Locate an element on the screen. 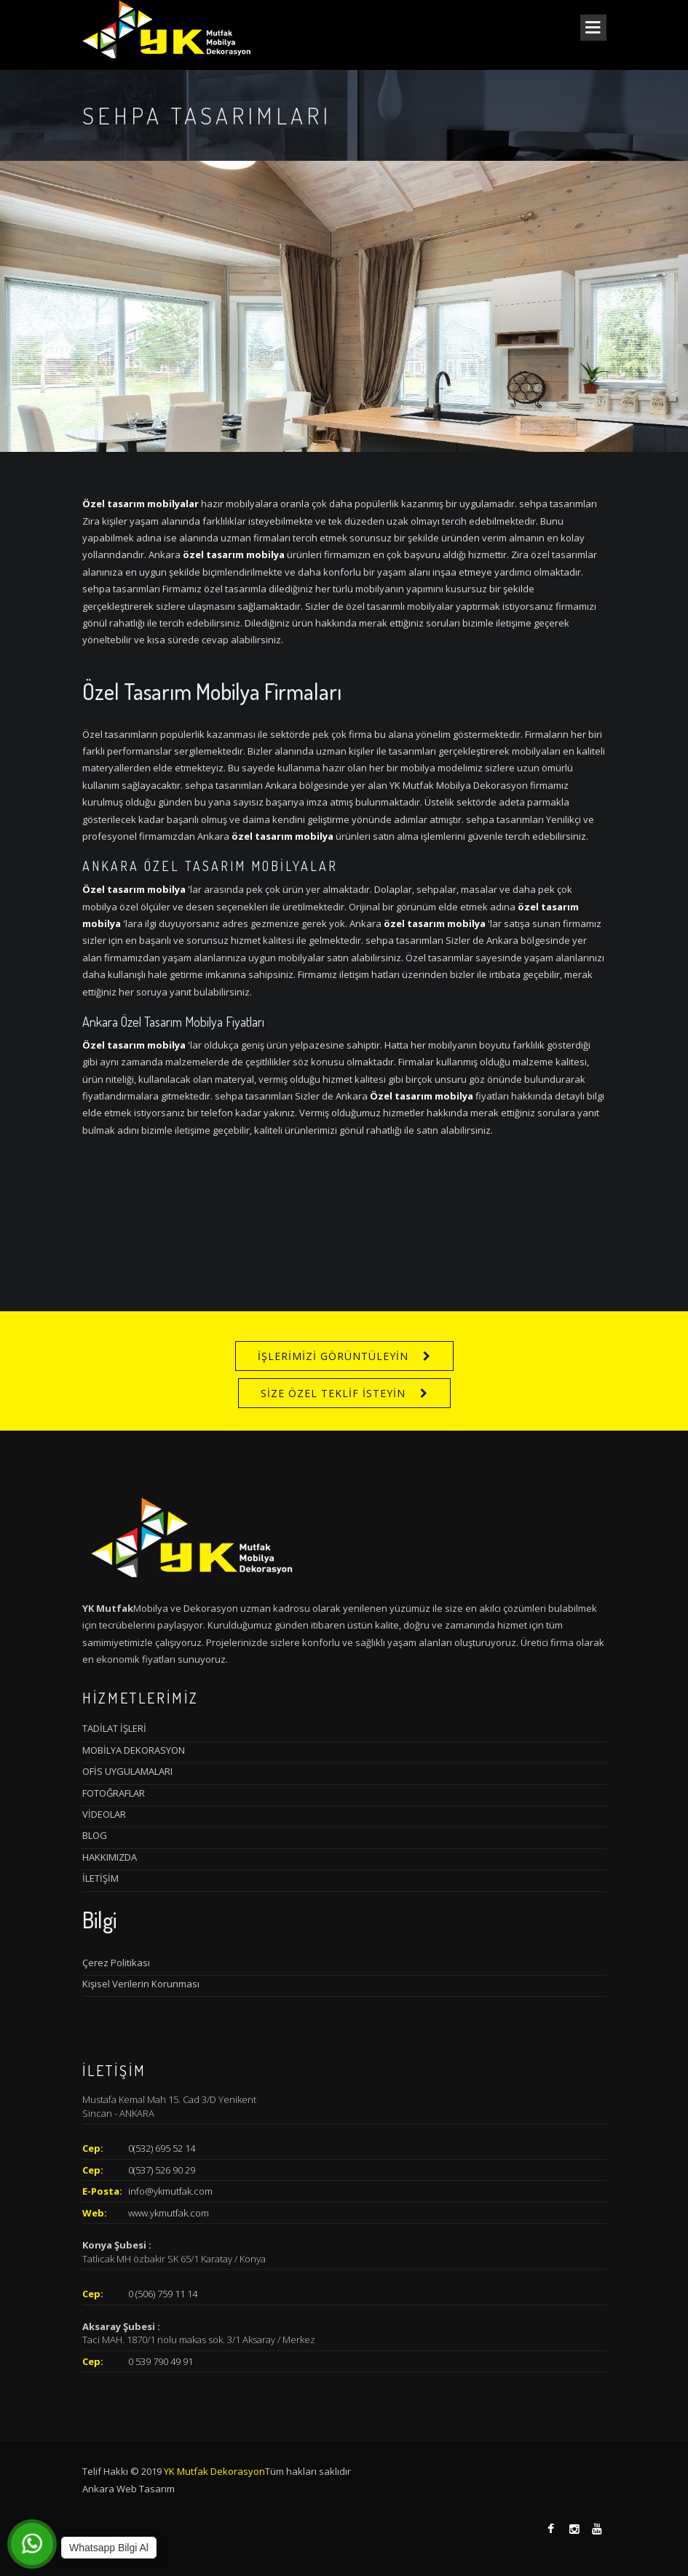 Image resolution: width=688 pixels, height=2576 pixels. HAKKIMIZDA is located at coordinates (109, 1857).